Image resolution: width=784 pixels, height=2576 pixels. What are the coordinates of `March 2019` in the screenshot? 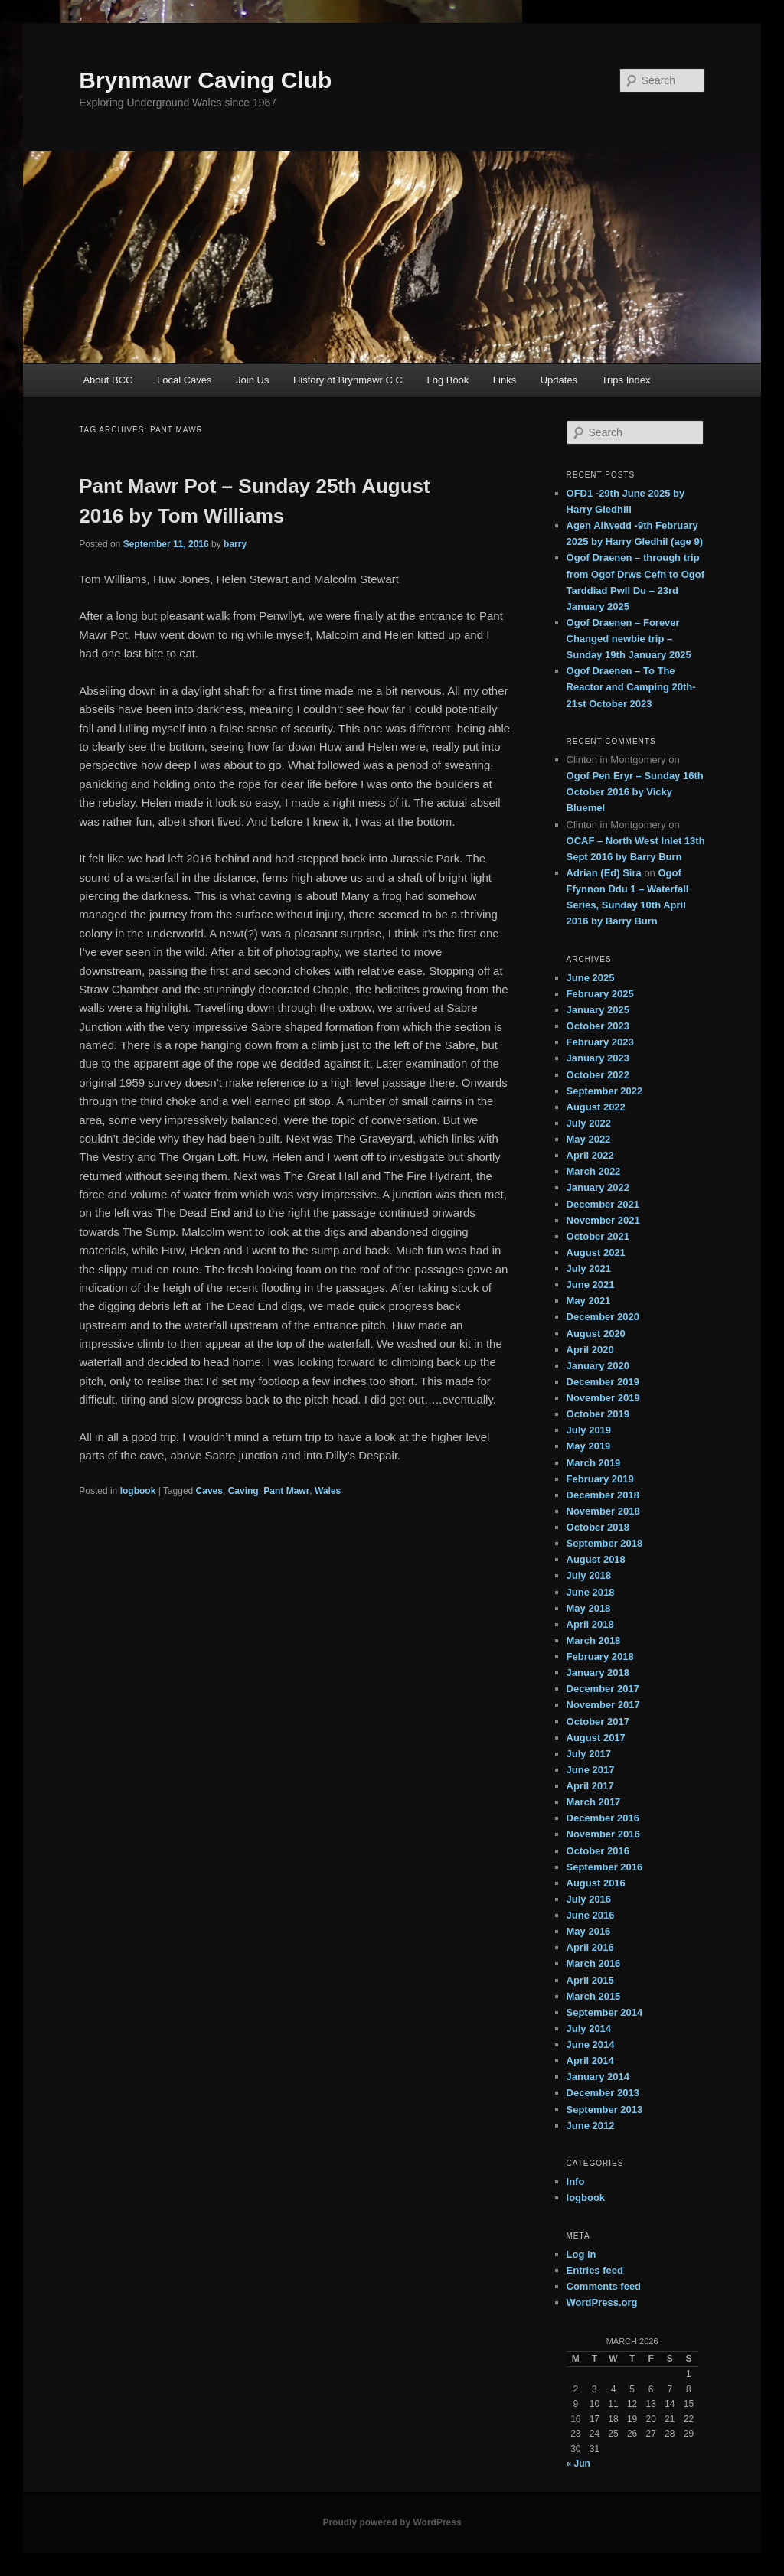 It's located at (594, 1463).